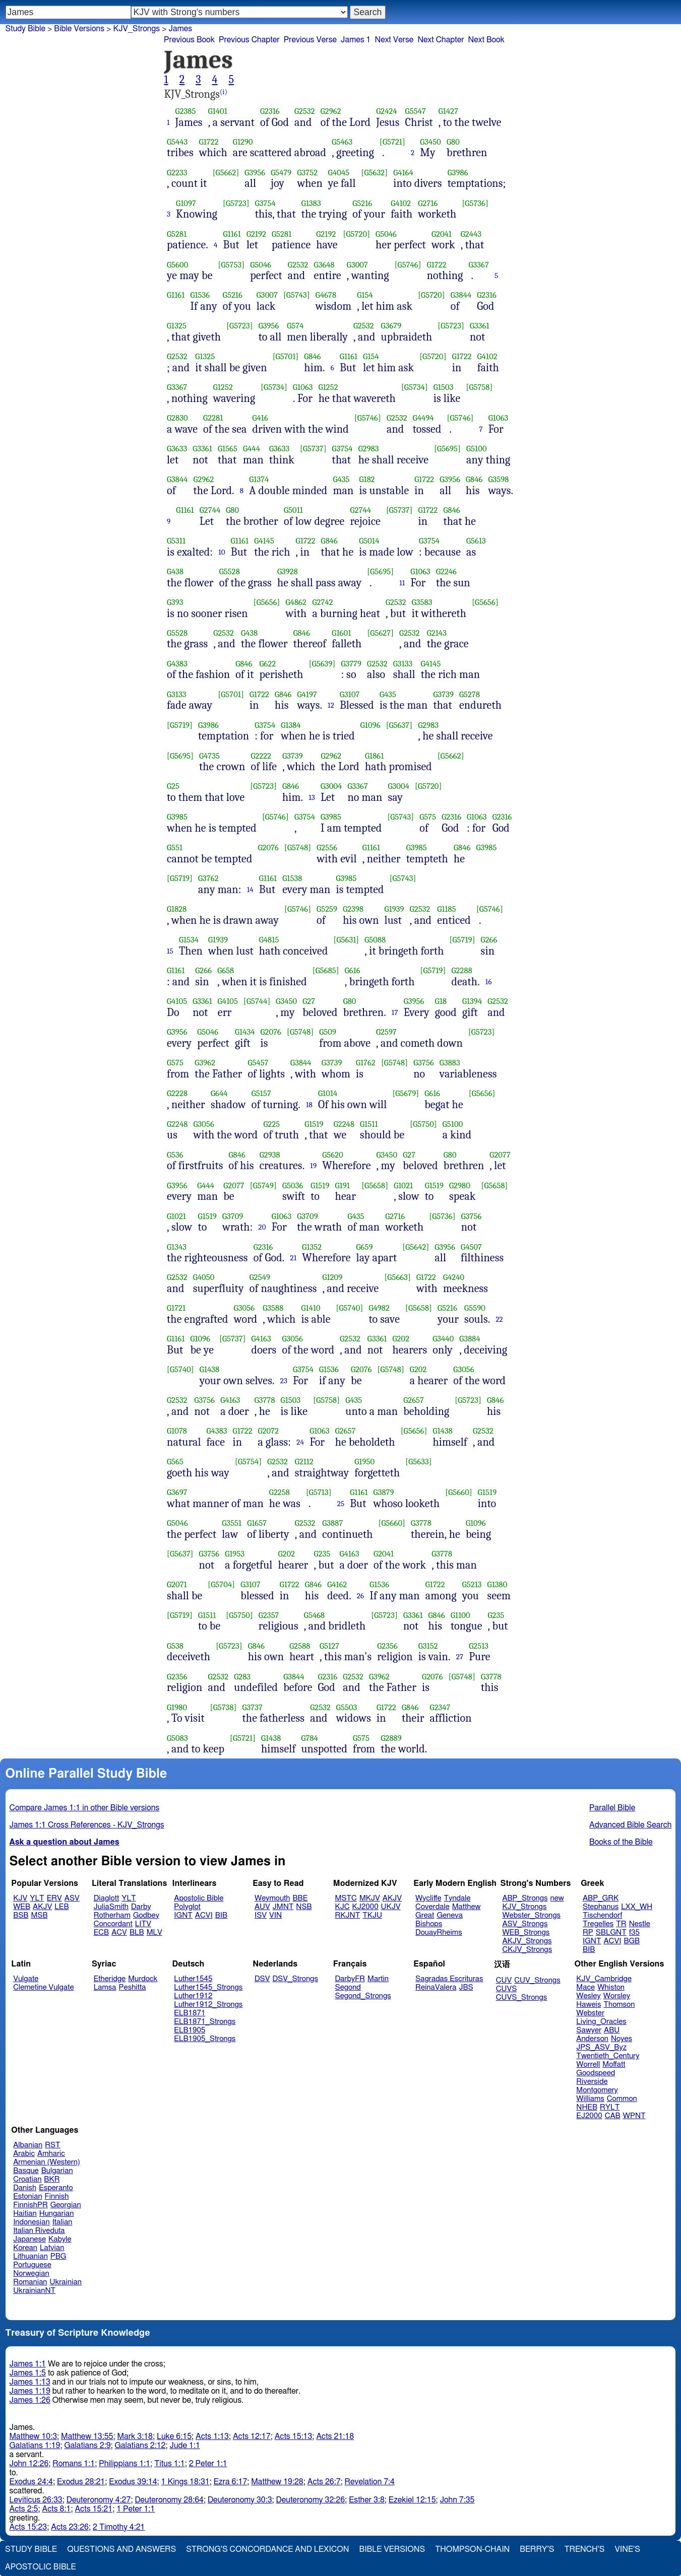 The width and height of the screenshot is (681, 2576). I want to click on G5036, so click(292, 1185).